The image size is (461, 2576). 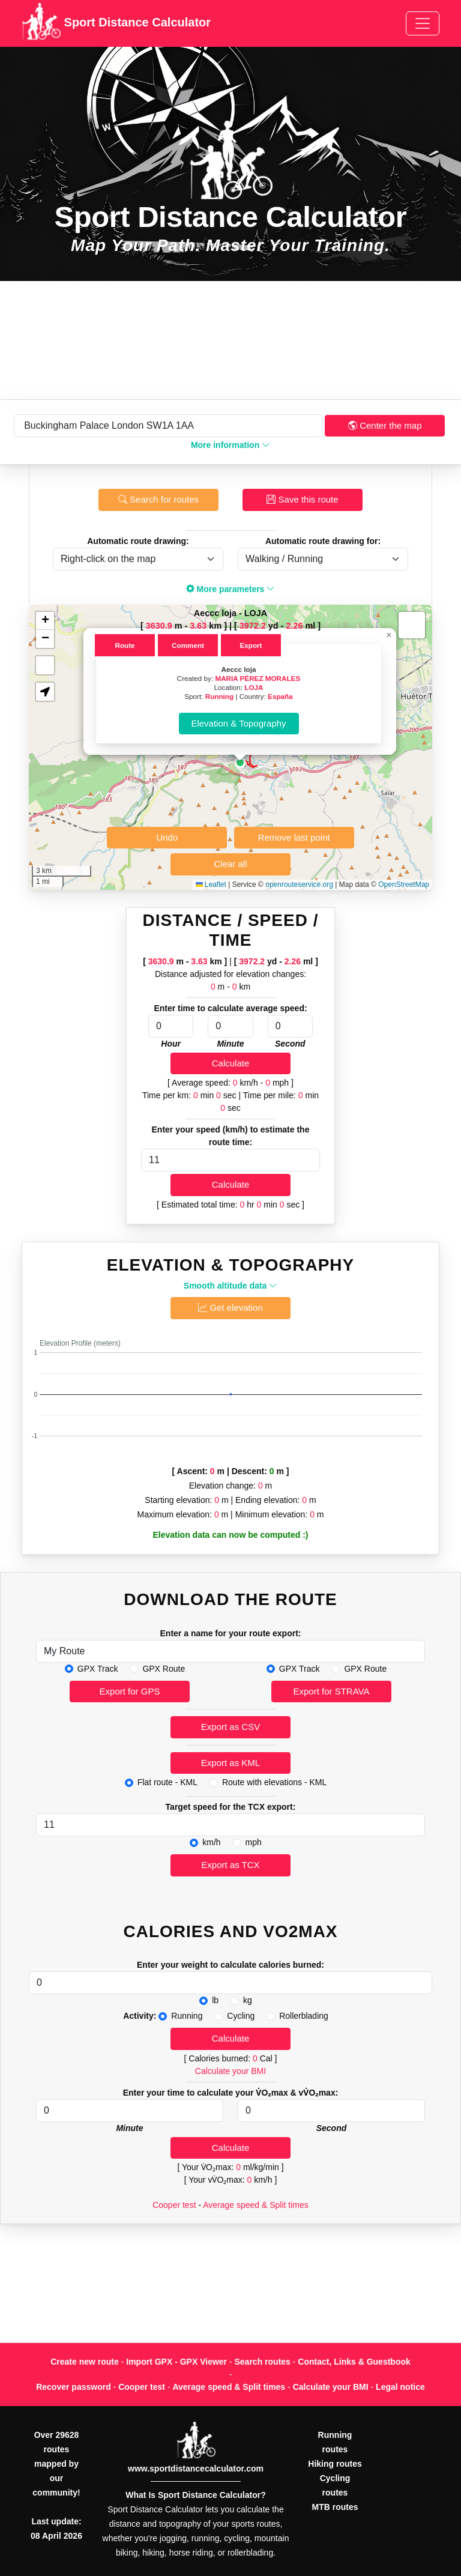 I want to click on Rollerblading, so click(x=303, y=2016).